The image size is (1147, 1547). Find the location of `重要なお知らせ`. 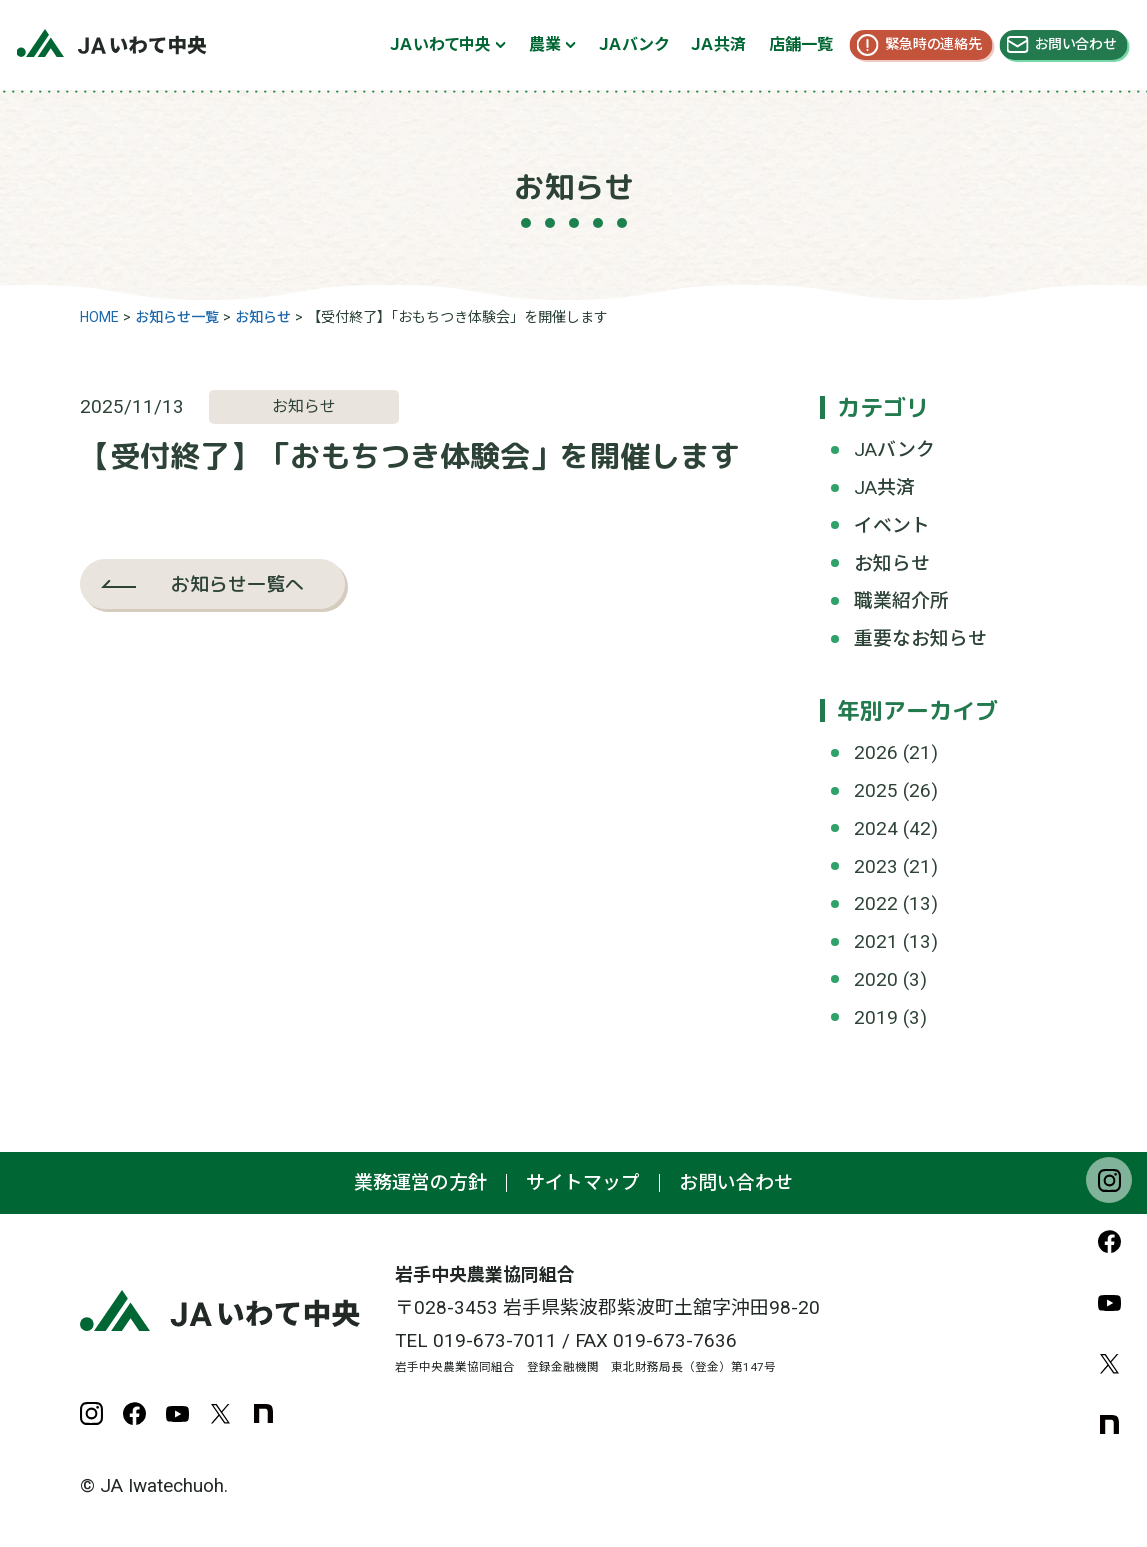

重要なお知らせ is located at coordinates (920, 638).